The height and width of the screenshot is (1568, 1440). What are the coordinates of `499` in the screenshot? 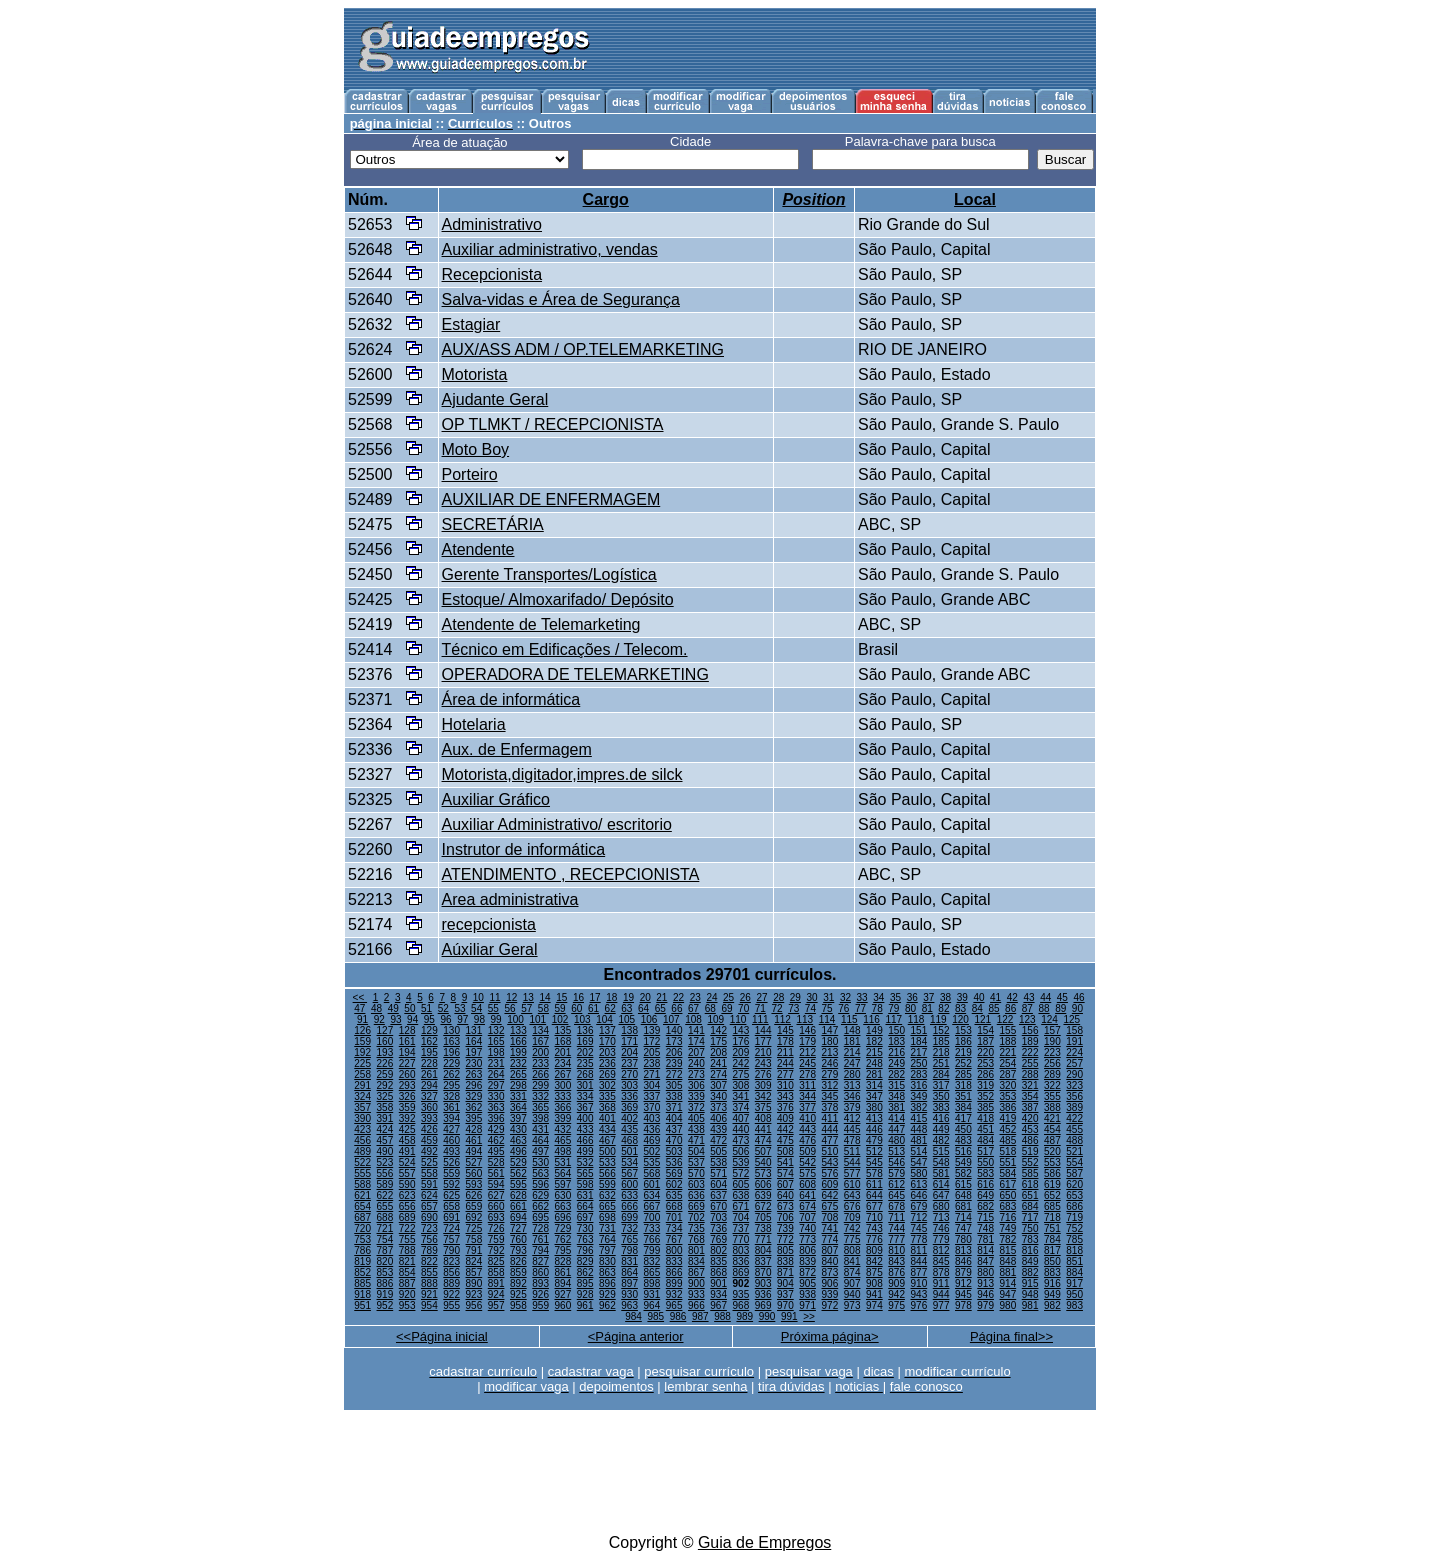 It's located at (585, 1151).